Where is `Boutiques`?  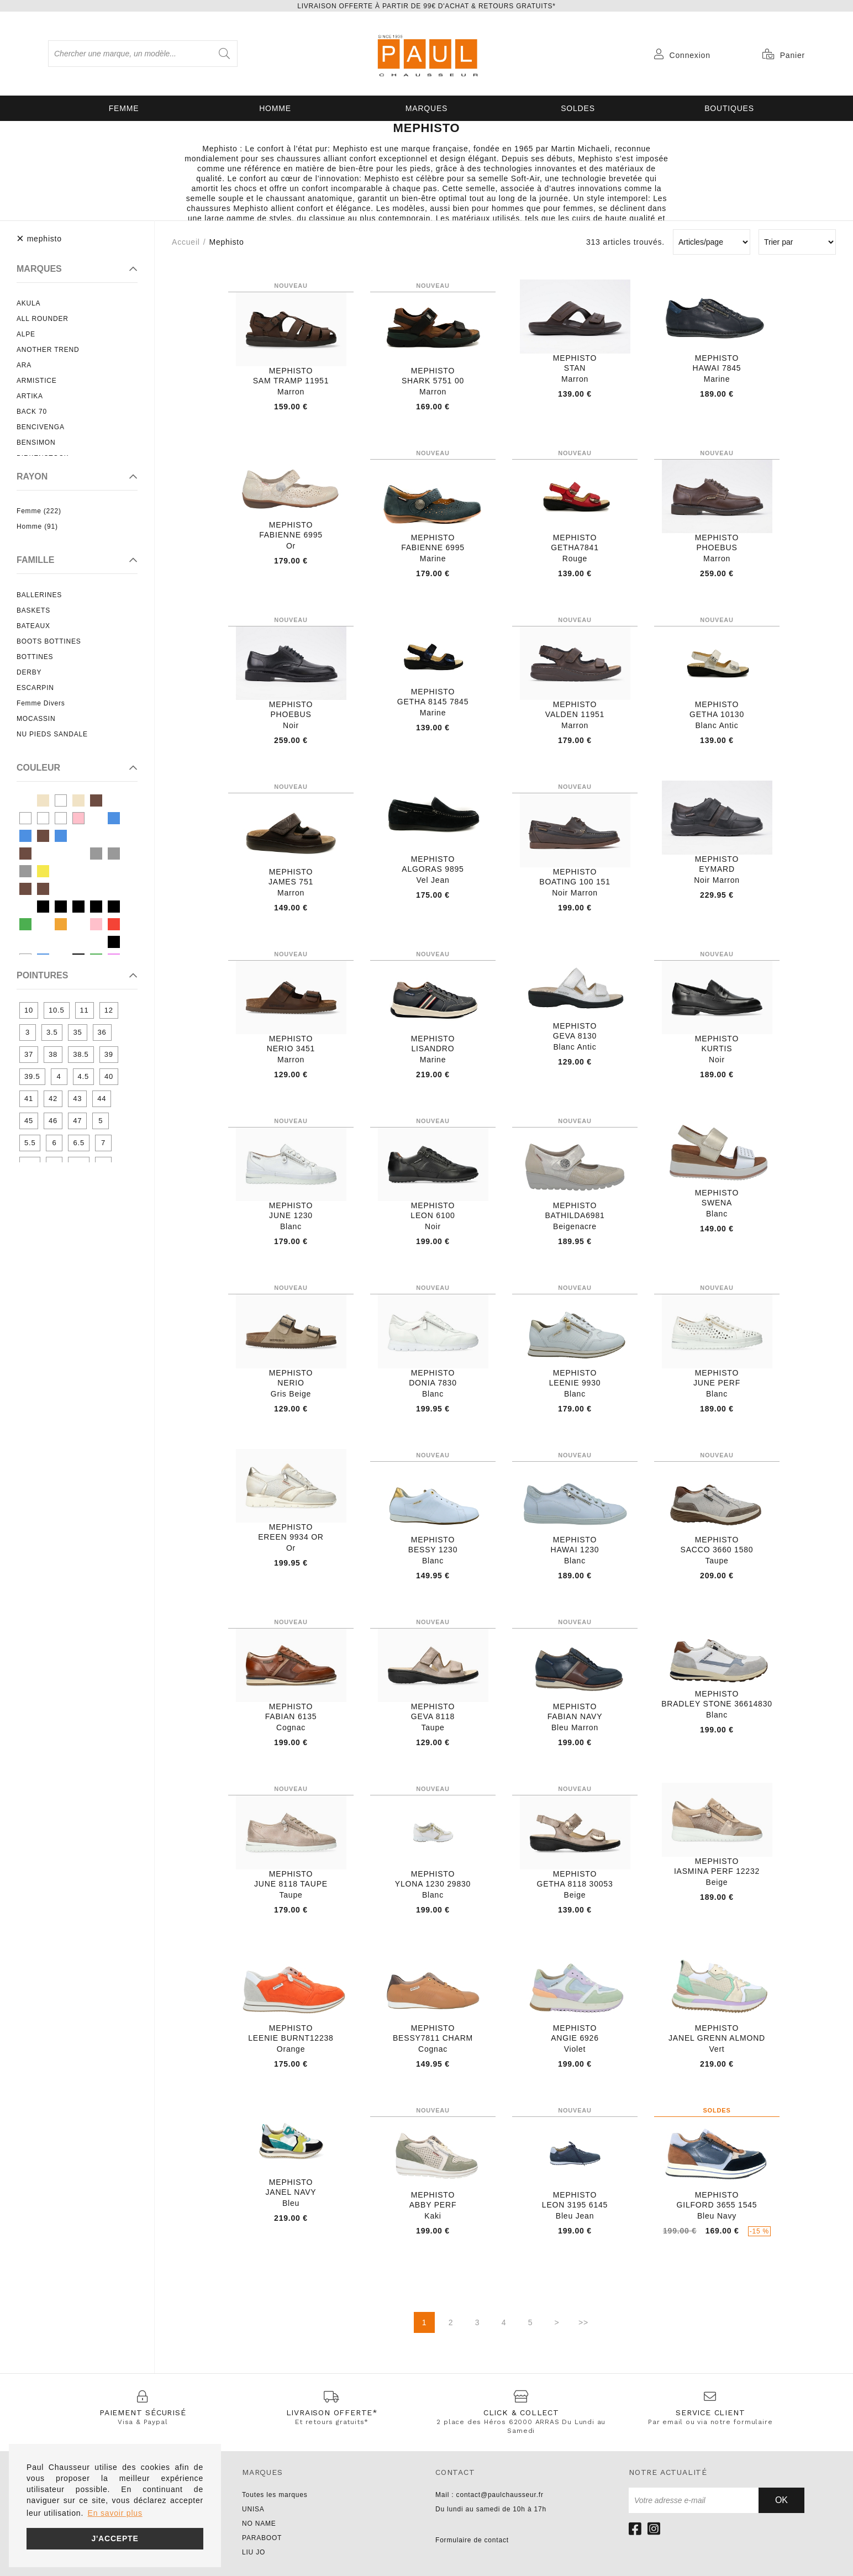
Boutiques is located at coordinates (729, 108).